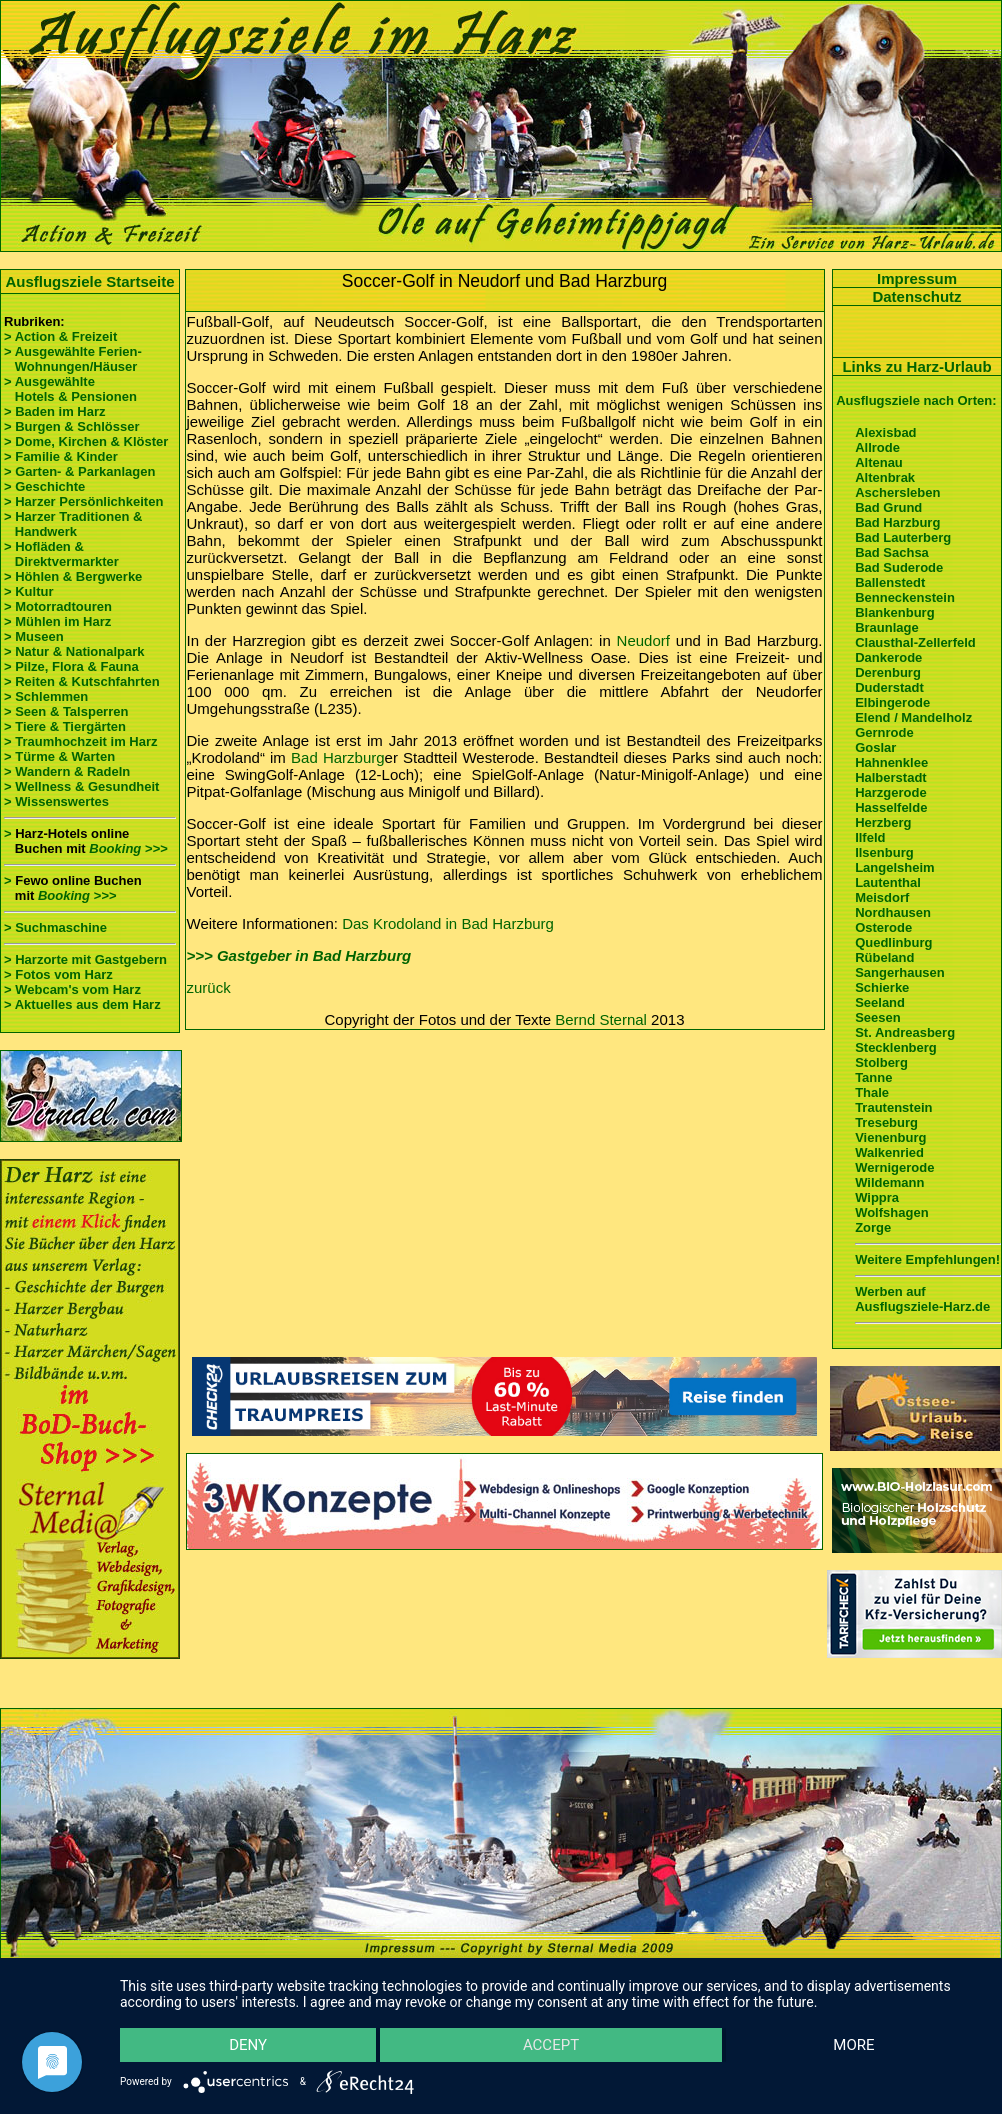 This screenshot has width=1002, height=2114. Describe the element at coordinates (889, 1182) in the screenshot. I see `Wildemann` at that location.